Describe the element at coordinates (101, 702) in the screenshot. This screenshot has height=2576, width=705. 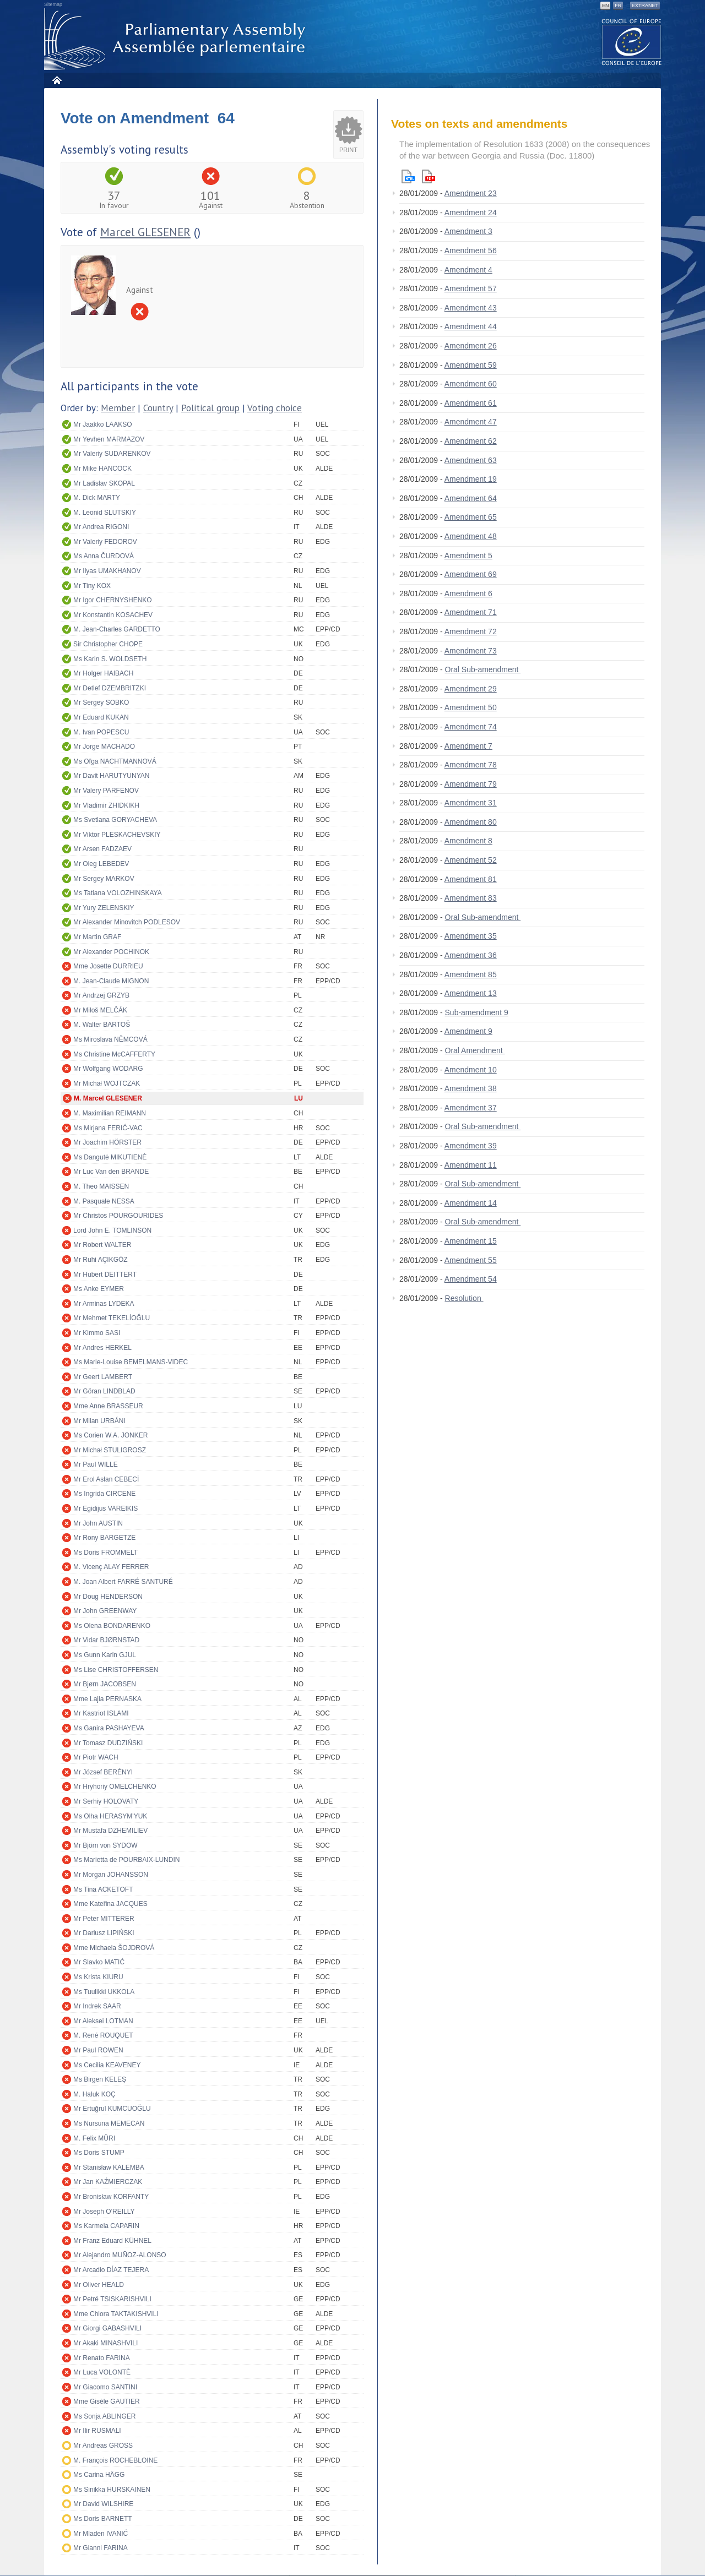
I see `Mr Sergey SOBKO` at that location.